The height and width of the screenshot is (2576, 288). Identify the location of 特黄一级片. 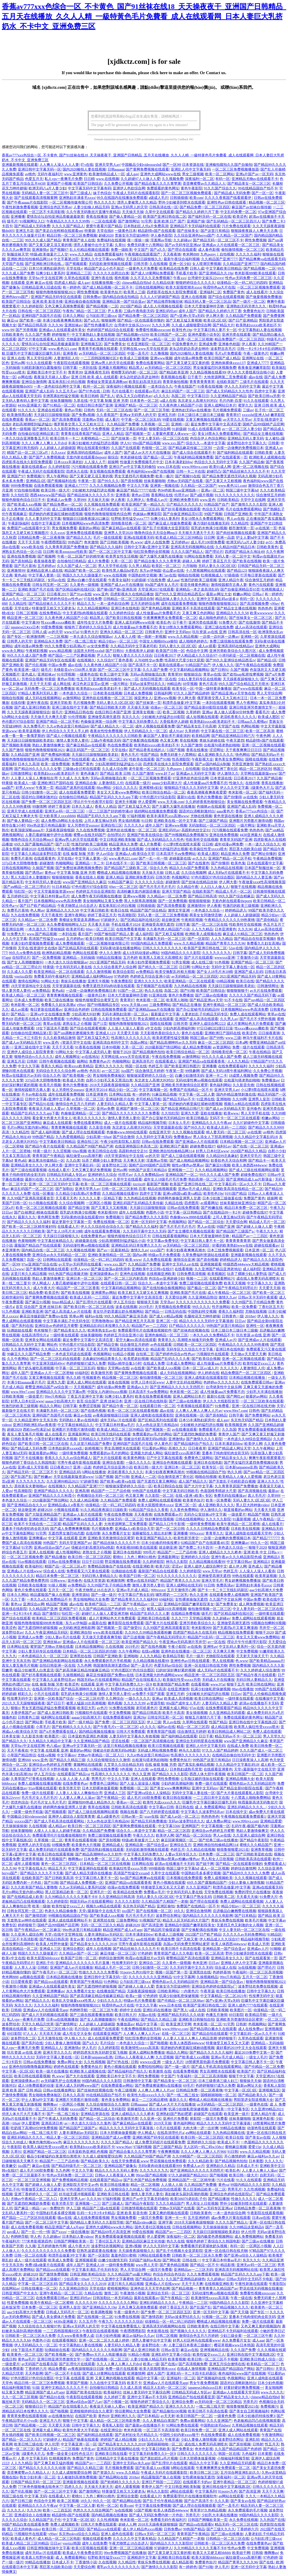
(42, 1151).